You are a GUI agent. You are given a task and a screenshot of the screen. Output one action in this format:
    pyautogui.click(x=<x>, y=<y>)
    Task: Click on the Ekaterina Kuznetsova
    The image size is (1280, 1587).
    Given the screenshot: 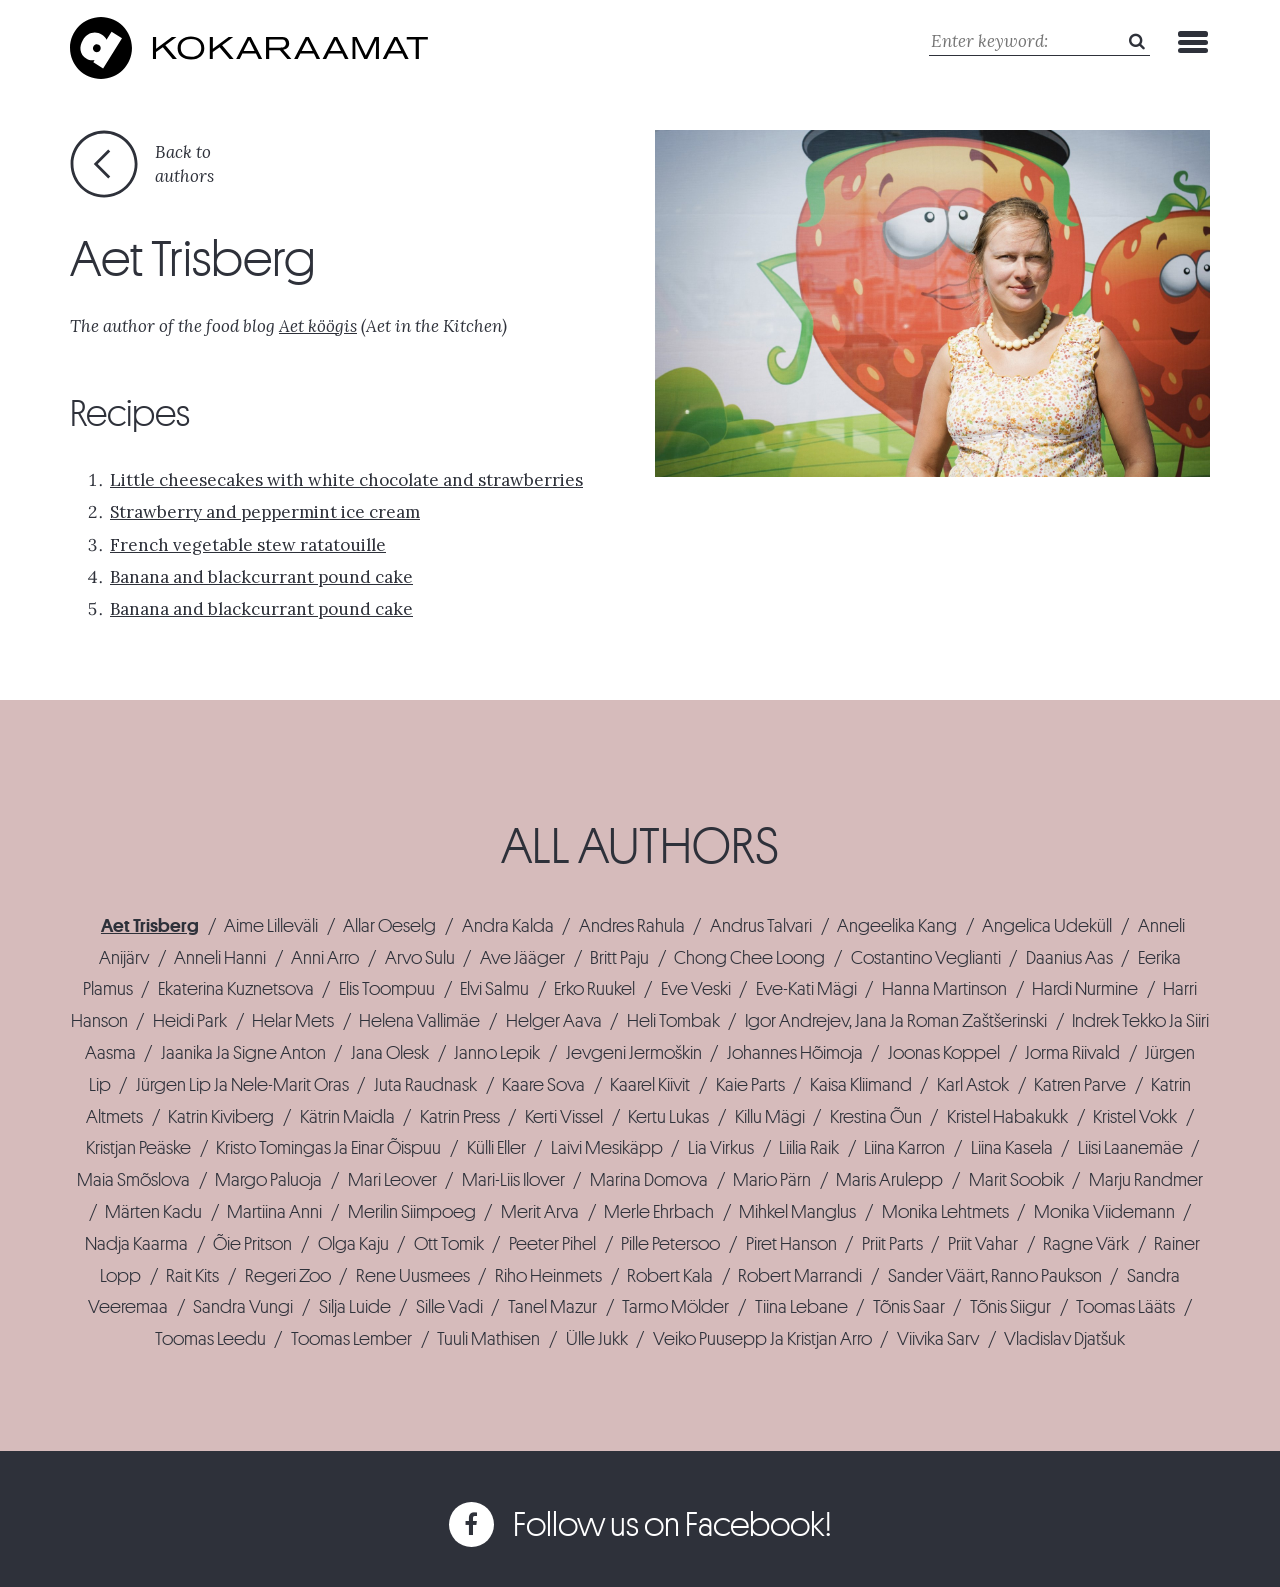 What is the action you would take?
    pyautogui.click(x=236, y=989)
    